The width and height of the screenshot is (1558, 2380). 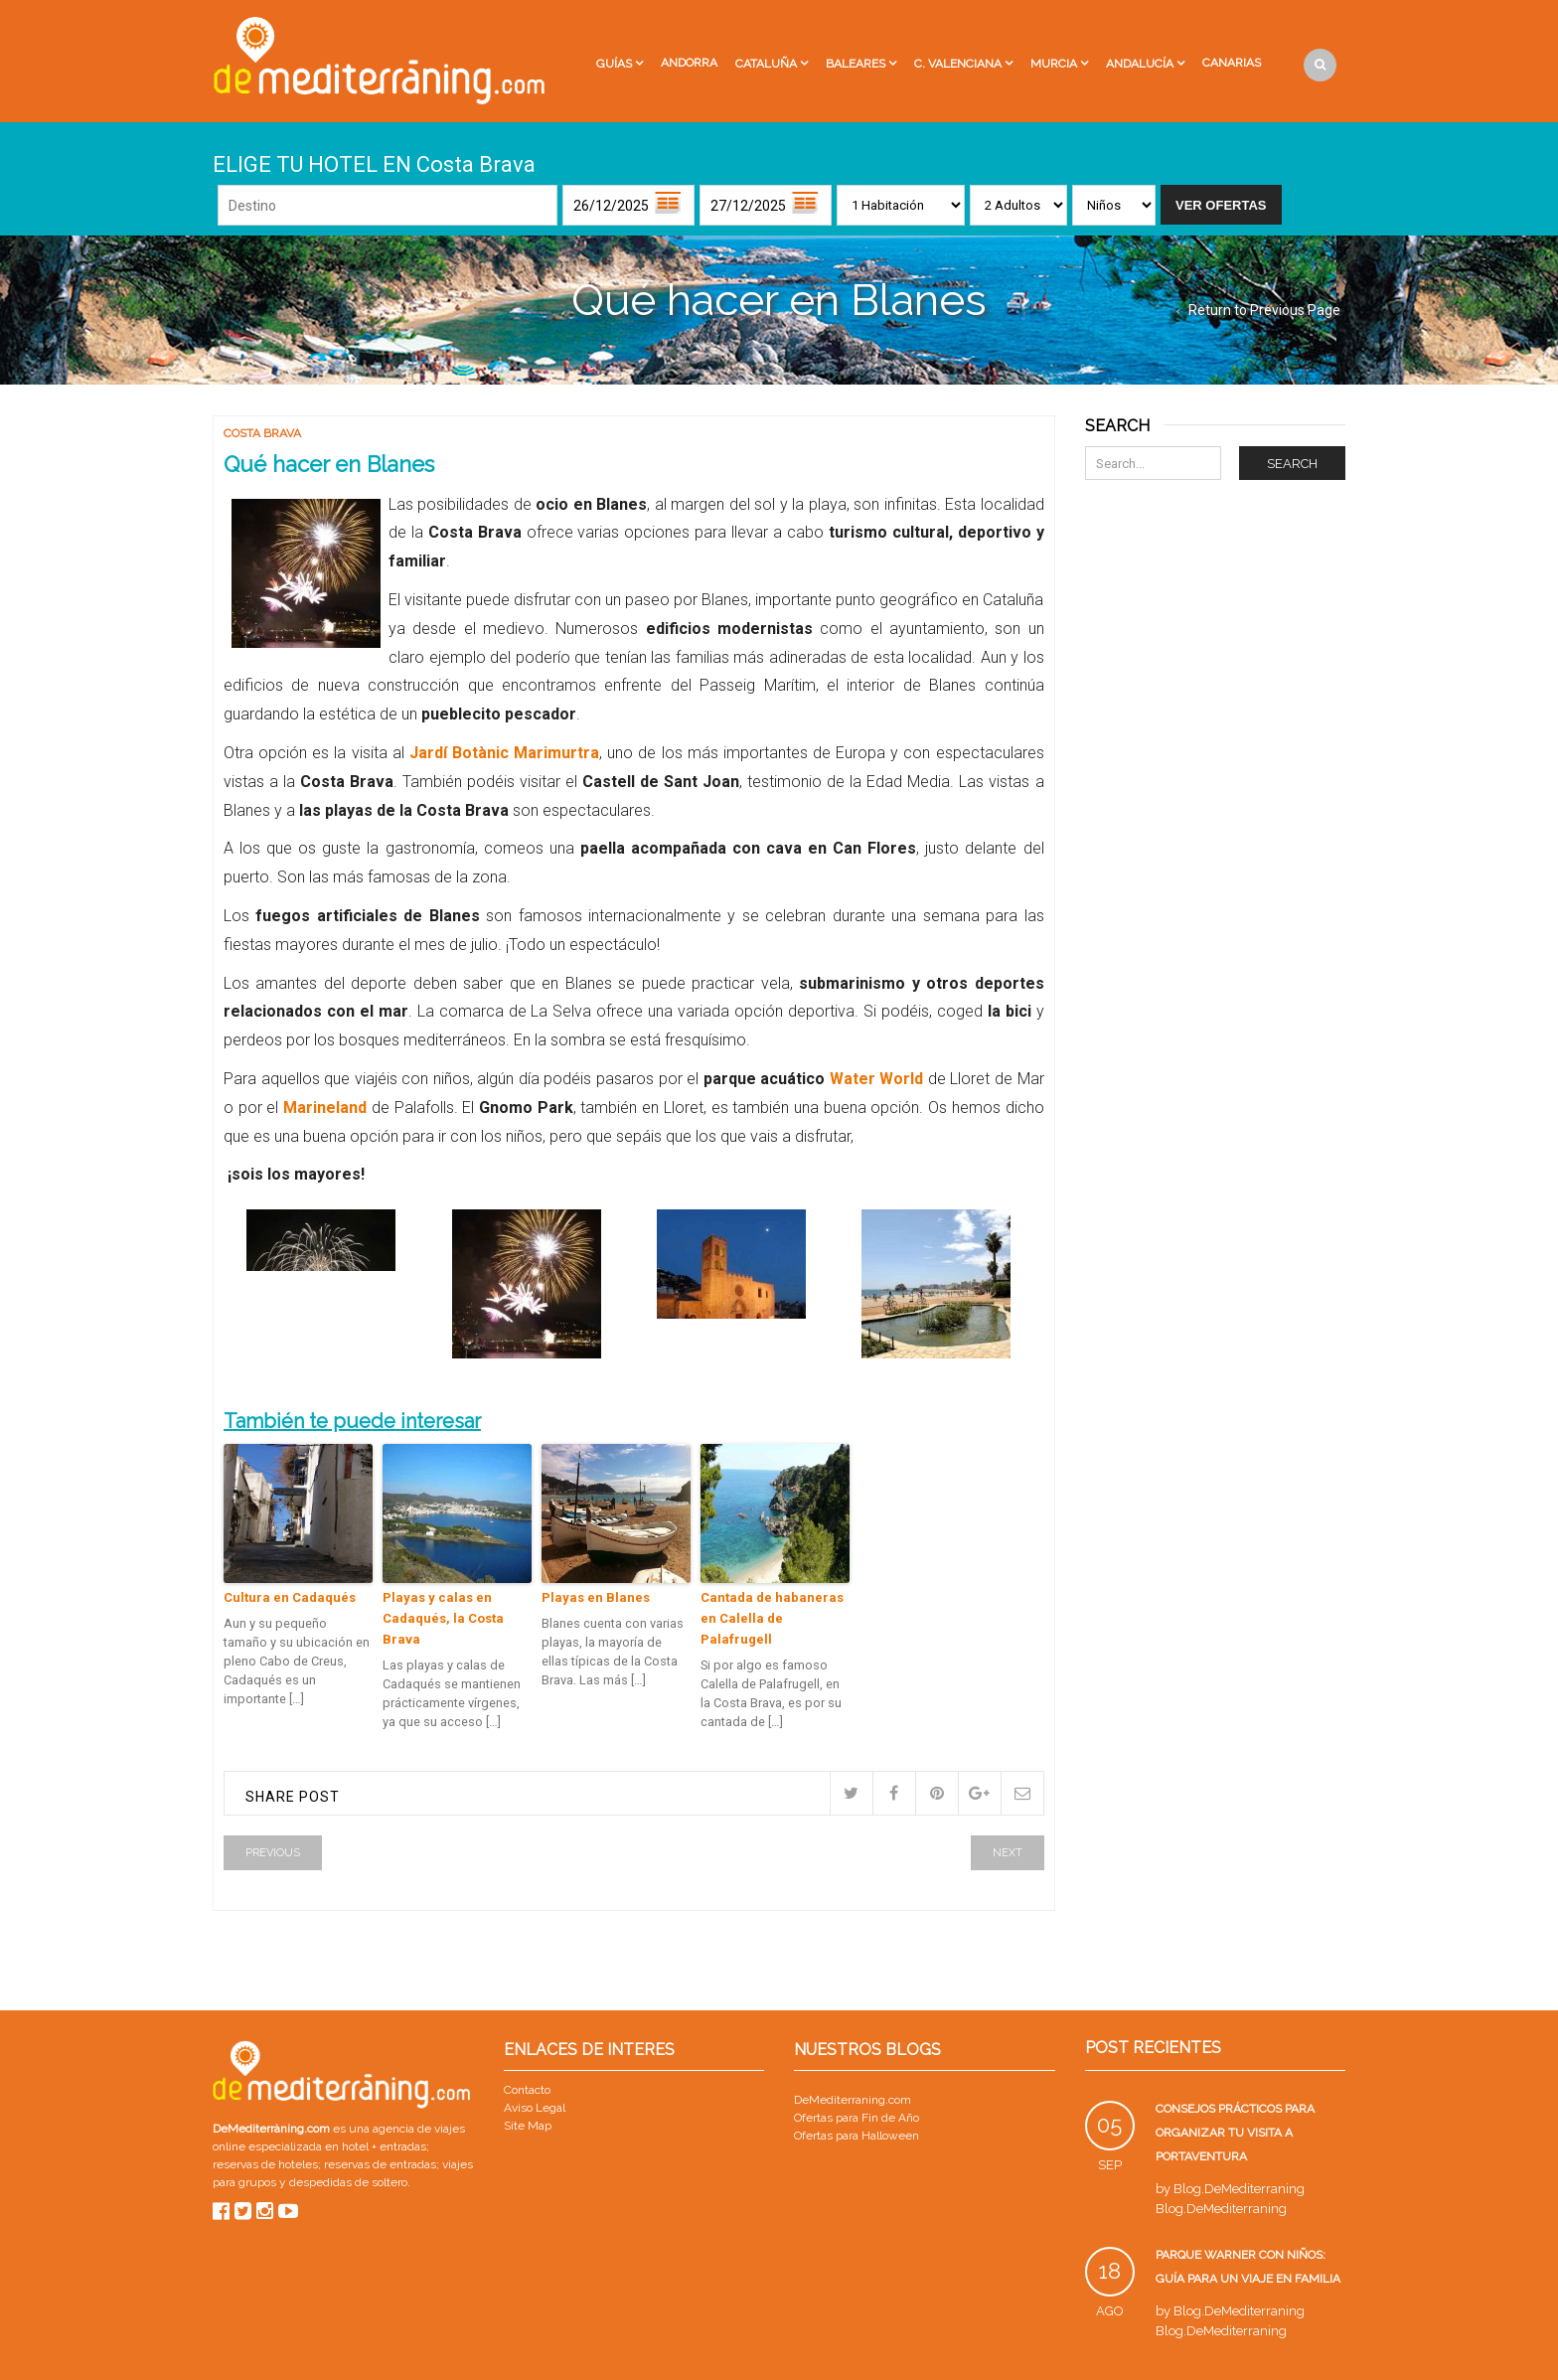 I want to click on Cataluña, so click(x=766, y=64).